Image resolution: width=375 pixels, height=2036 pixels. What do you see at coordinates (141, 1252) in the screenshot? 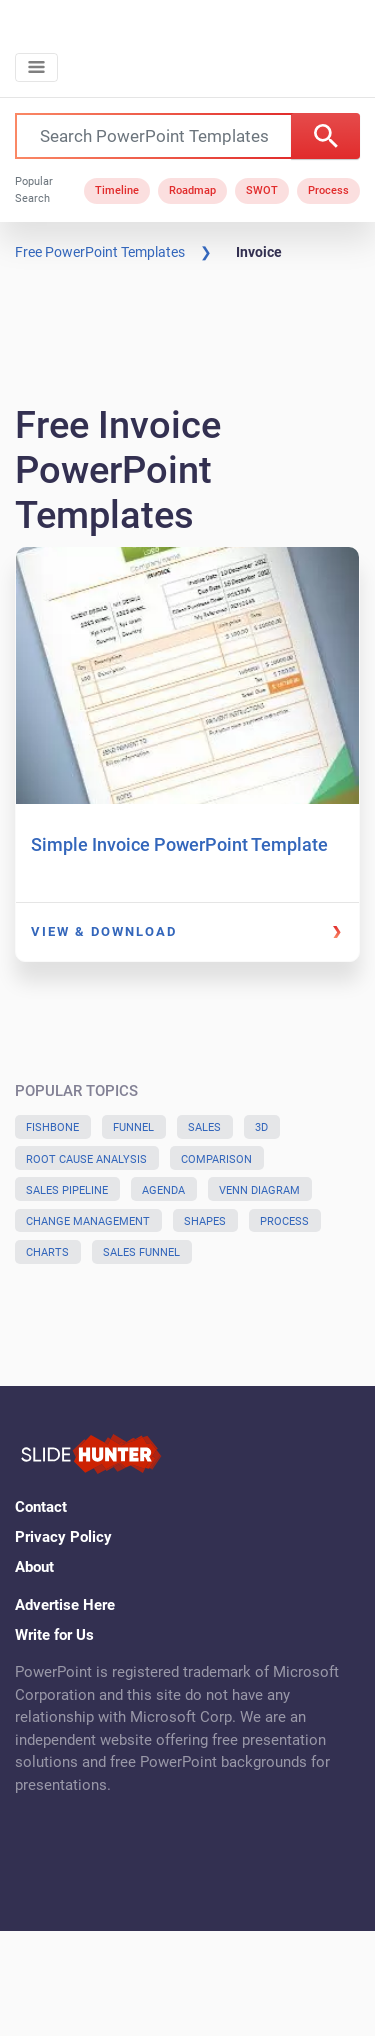
I see `Sales Funnel` at bounding box center [141, 1252].